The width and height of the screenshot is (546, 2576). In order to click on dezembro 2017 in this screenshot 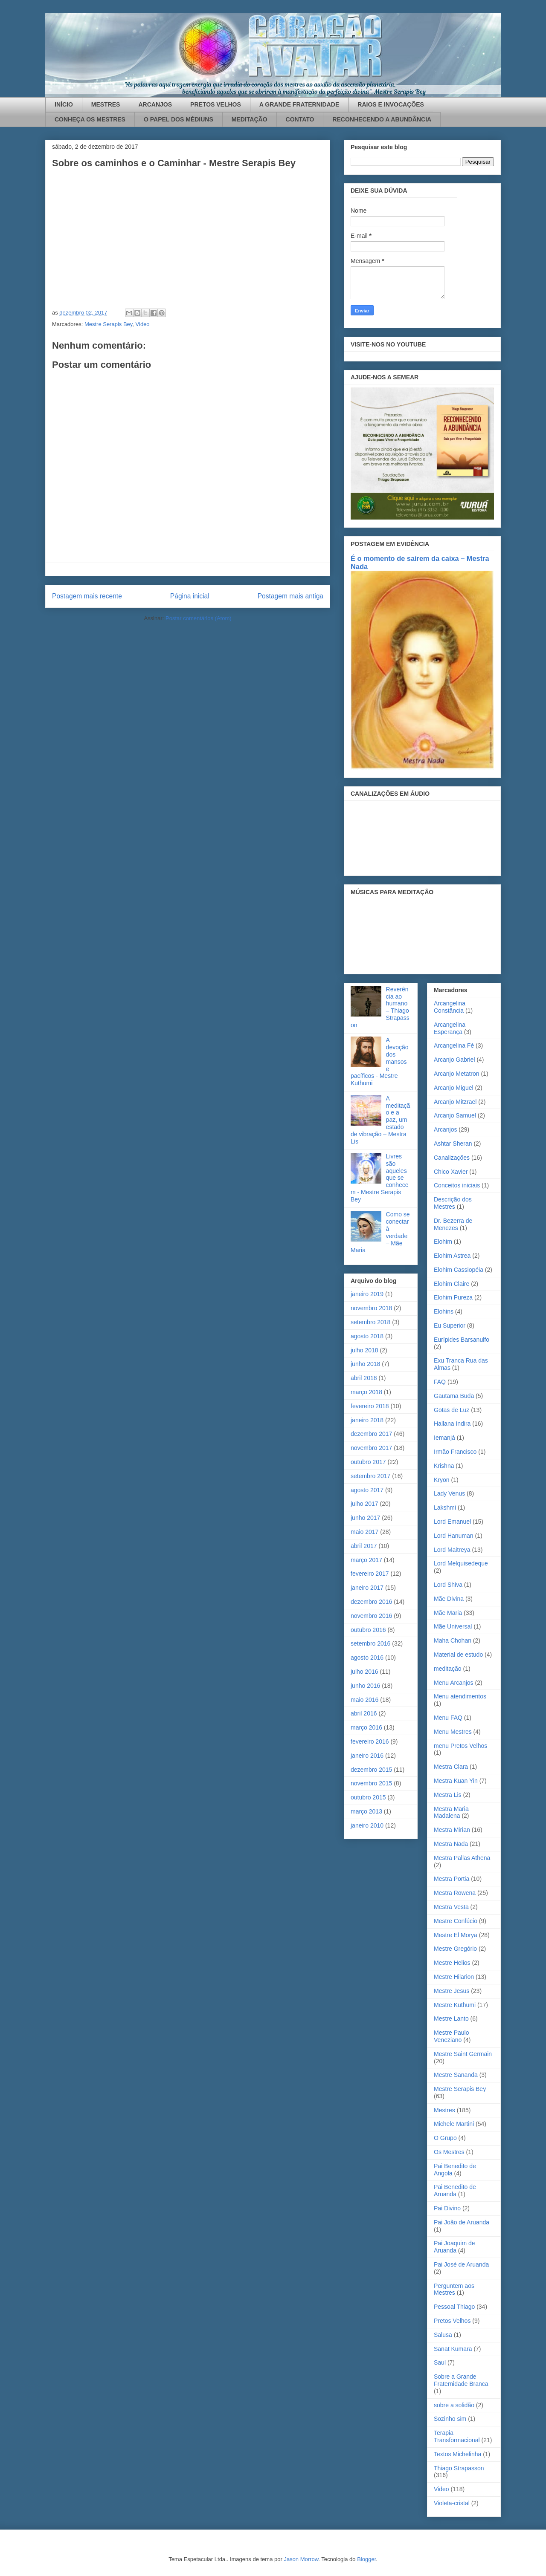, I will do `click(371, 1433)`.